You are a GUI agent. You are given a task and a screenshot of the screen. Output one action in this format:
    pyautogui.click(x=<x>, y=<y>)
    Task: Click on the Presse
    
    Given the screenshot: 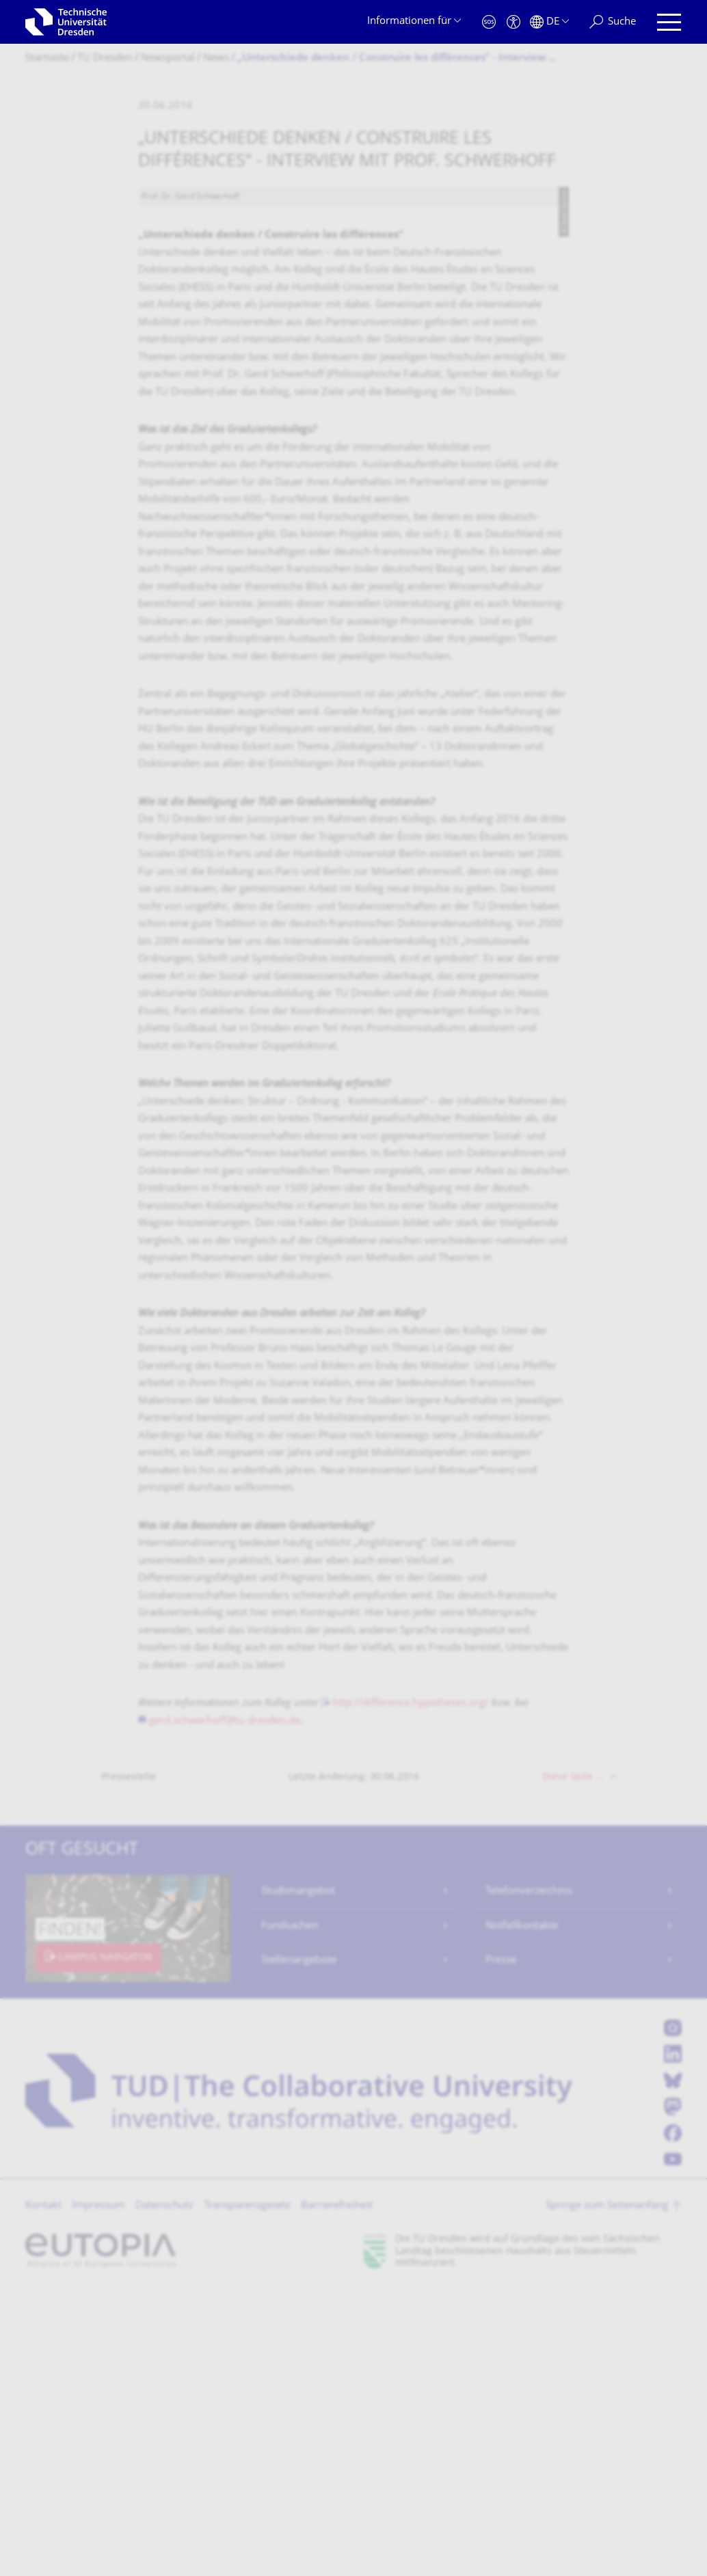 What is the action you would take?
    pyautogui.click(x=500, y=2246)
    